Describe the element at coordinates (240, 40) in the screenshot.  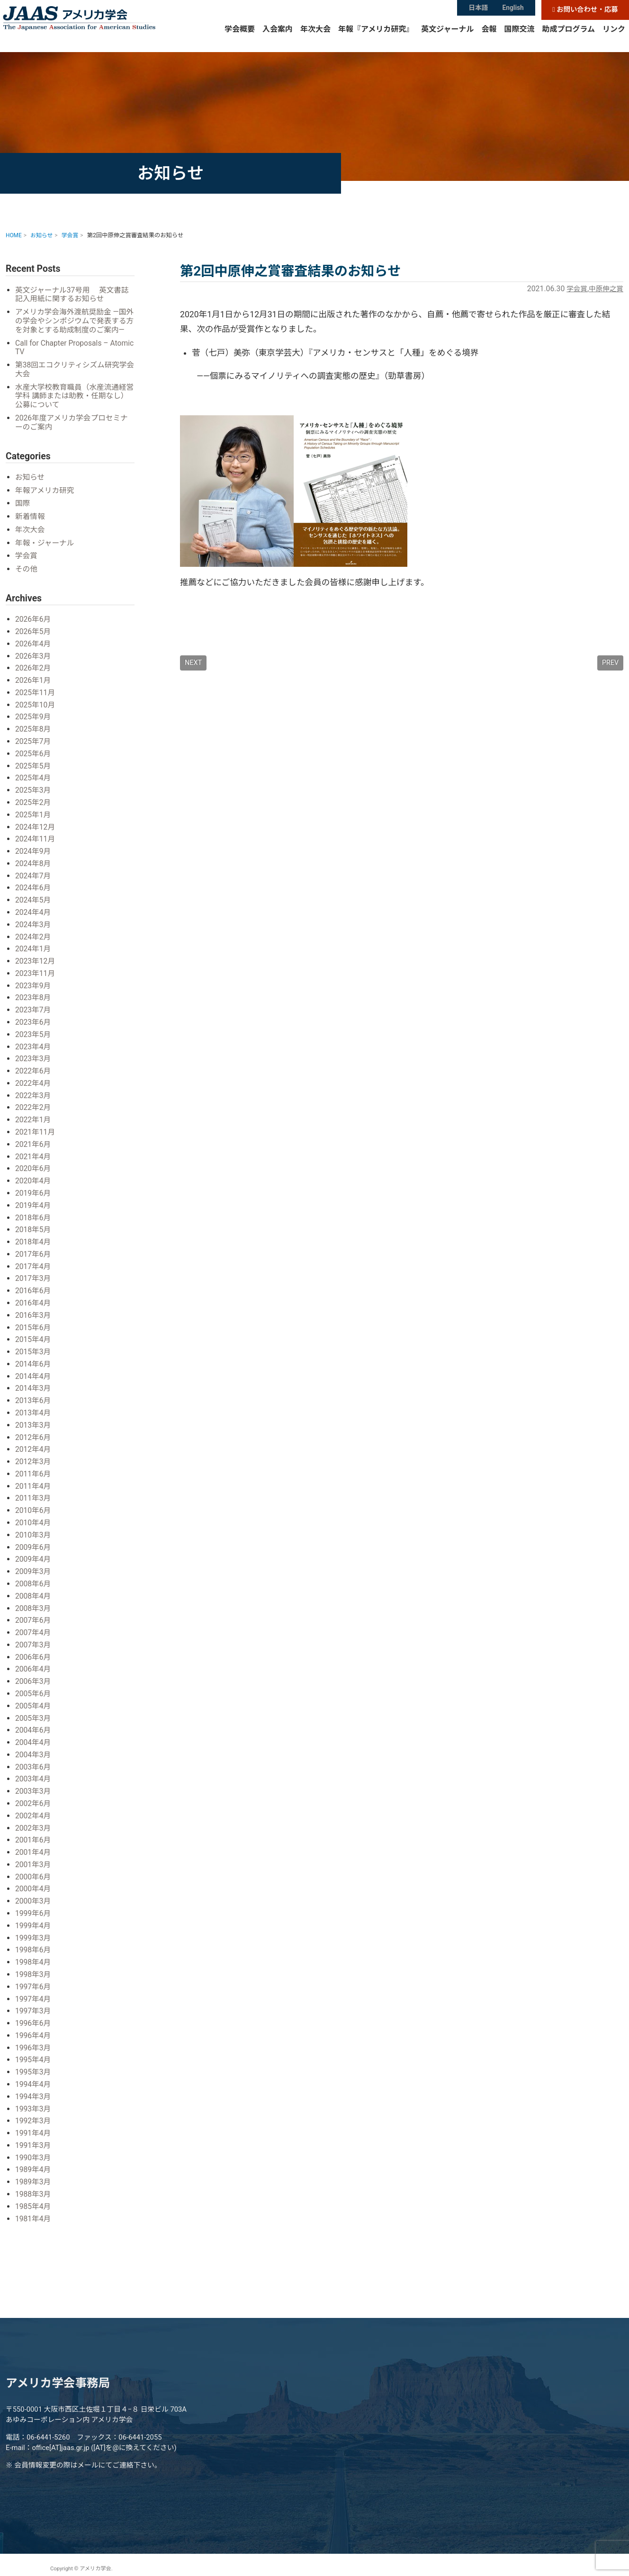
I see `学会概要` at that location.